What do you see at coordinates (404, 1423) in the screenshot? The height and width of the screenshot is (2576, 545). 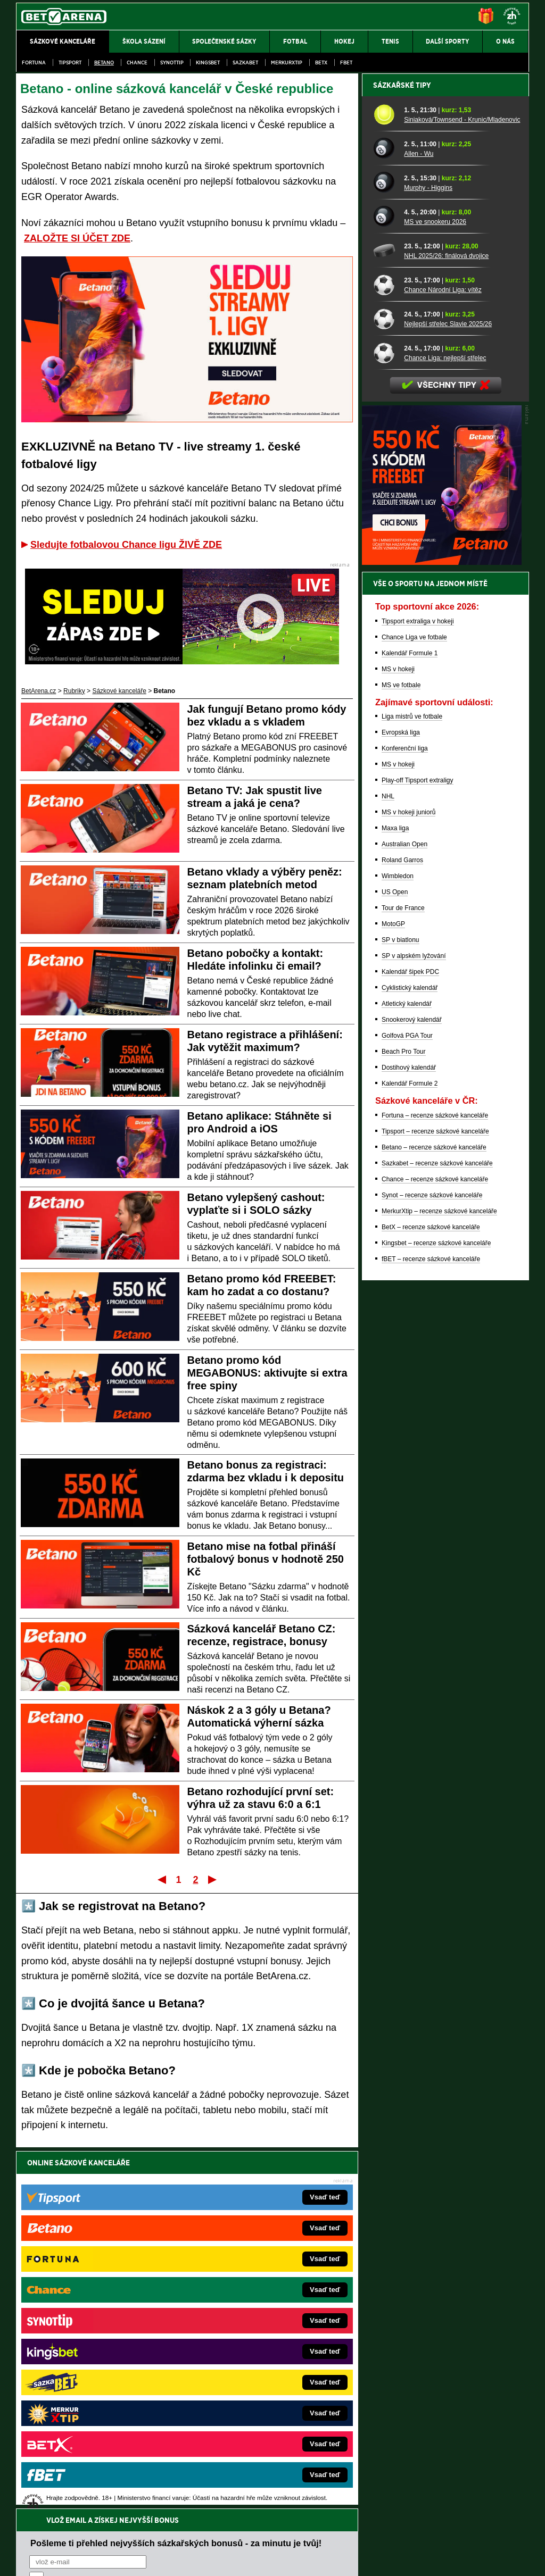 I see `Beach Pro Tour` at bounding box center [404, 1423].